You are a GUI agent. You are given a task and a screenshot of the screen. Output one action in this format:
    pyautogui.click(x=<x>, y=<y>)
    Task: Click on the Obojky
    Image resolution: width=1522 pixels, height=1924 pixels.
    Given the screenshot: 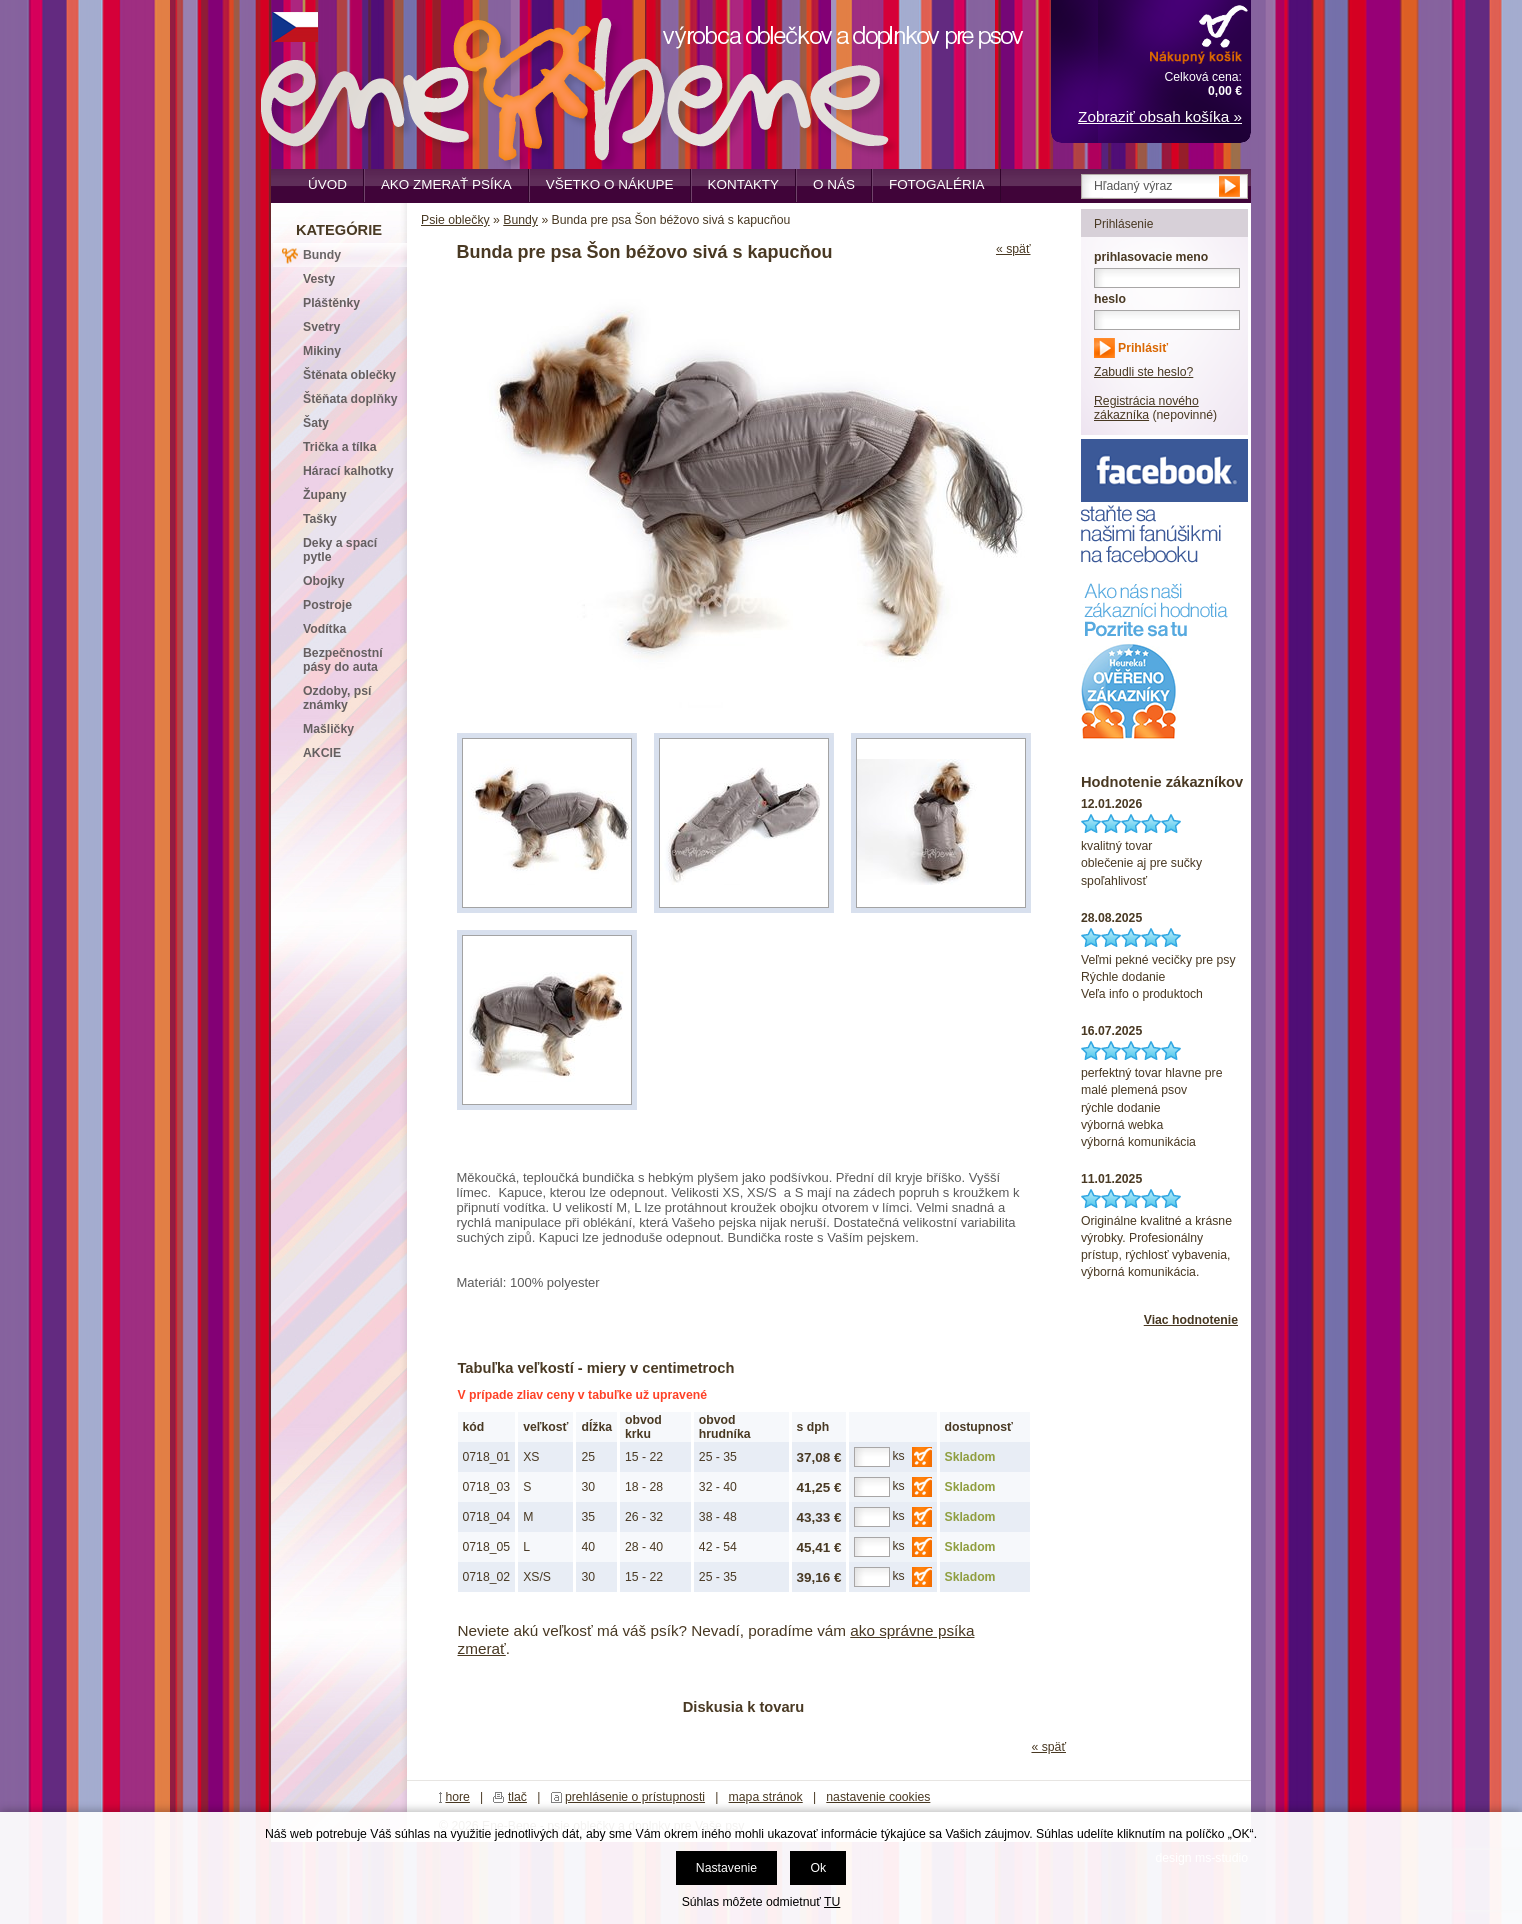 What is the action you would take?
    pyautogui.click(x=323, y=581)
    